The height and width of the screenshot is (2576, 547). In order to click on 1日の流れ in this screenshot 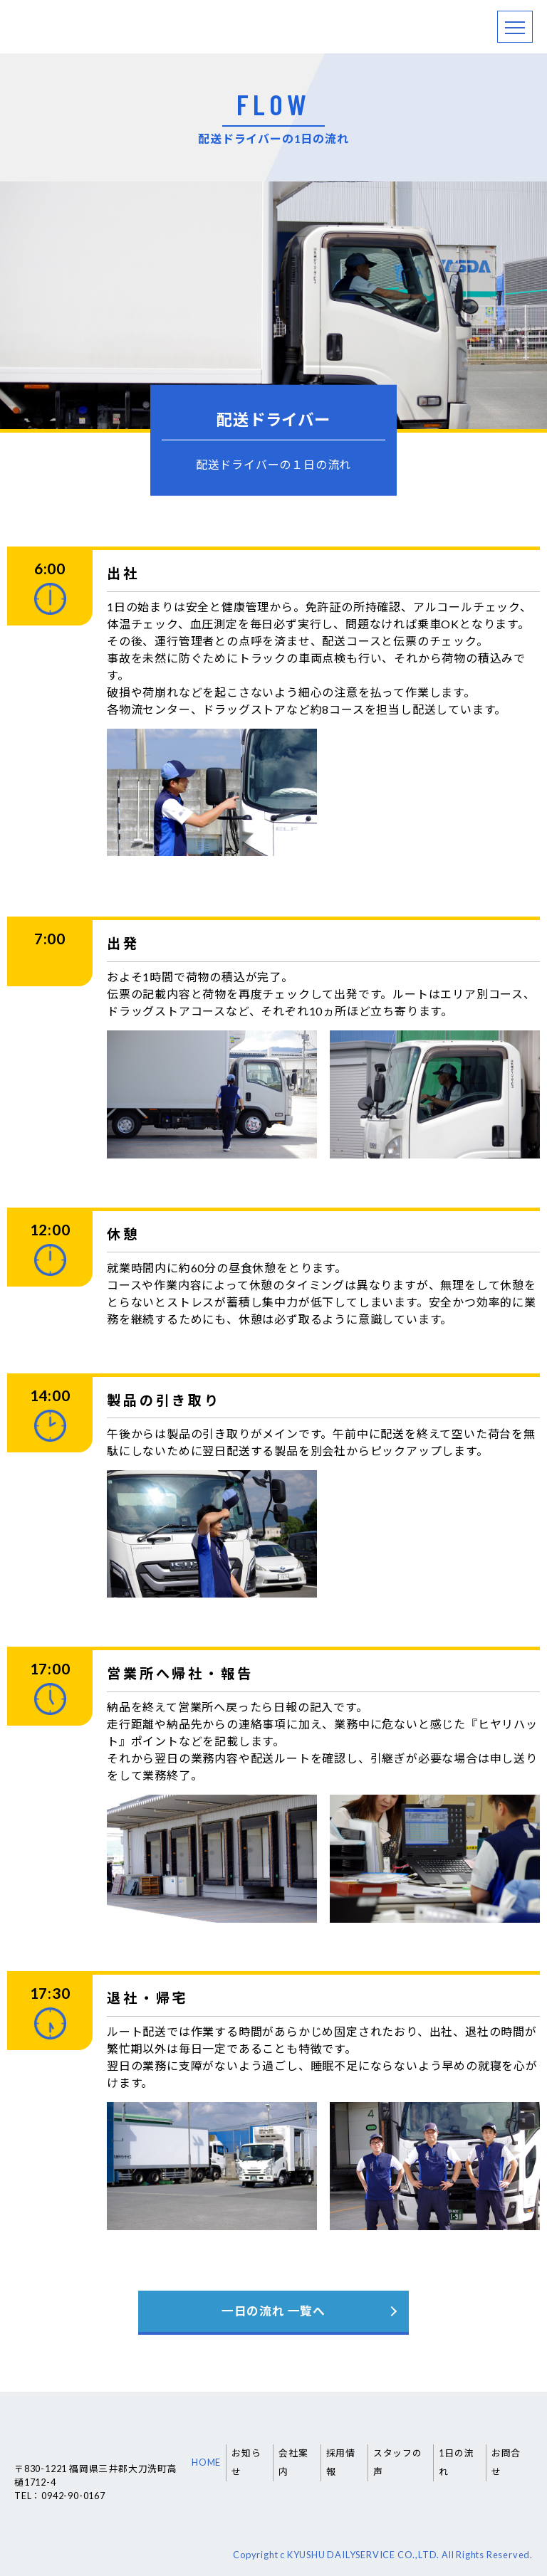, I will do `click(456, 2462)`.